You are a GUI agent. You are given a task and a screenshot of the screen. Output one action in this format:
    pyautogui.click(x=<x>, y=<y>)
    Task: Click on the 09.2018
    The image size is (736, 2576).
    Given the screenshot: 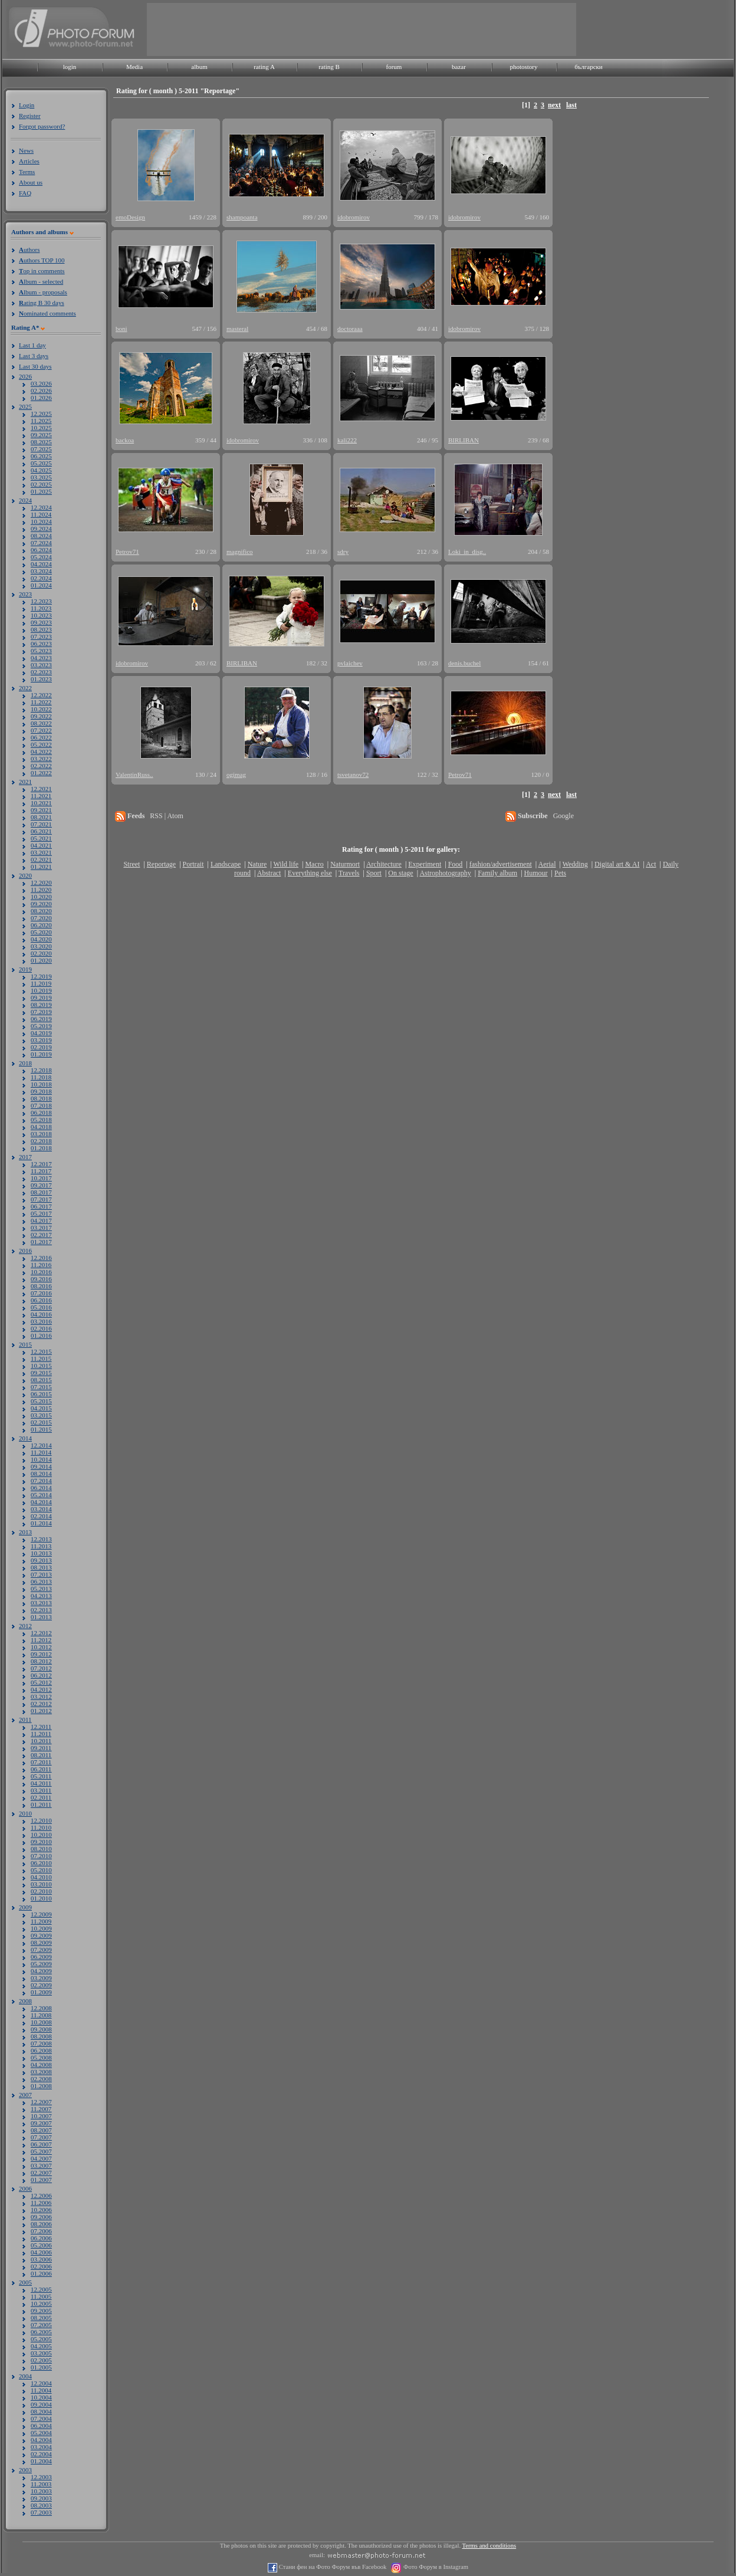 What is the action you would take?
    pyautogui.click(x=41, y=1091)
    